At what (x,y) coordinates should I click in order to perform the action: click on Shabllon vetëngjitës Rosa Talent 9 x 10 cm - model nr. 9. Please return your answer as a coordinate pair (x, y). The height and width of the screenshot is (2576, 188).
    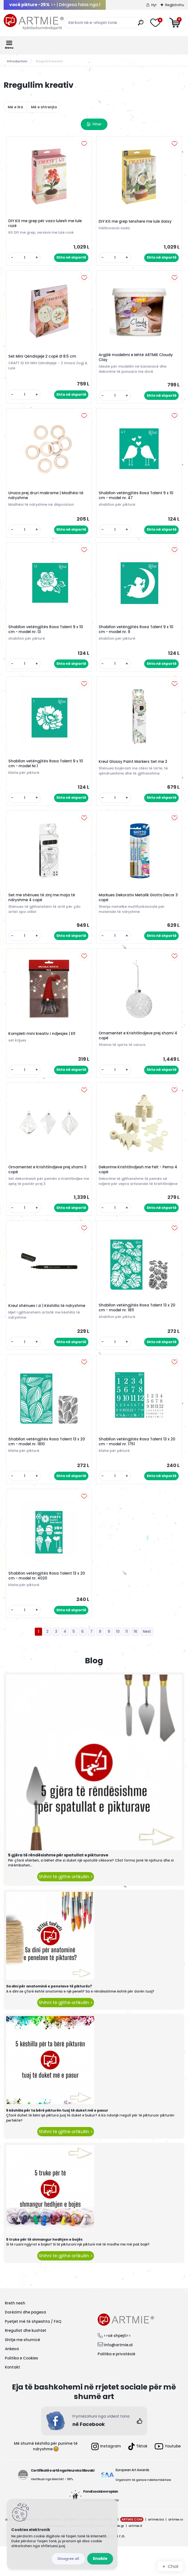
    Looking at the image, I should click on (137, 637).